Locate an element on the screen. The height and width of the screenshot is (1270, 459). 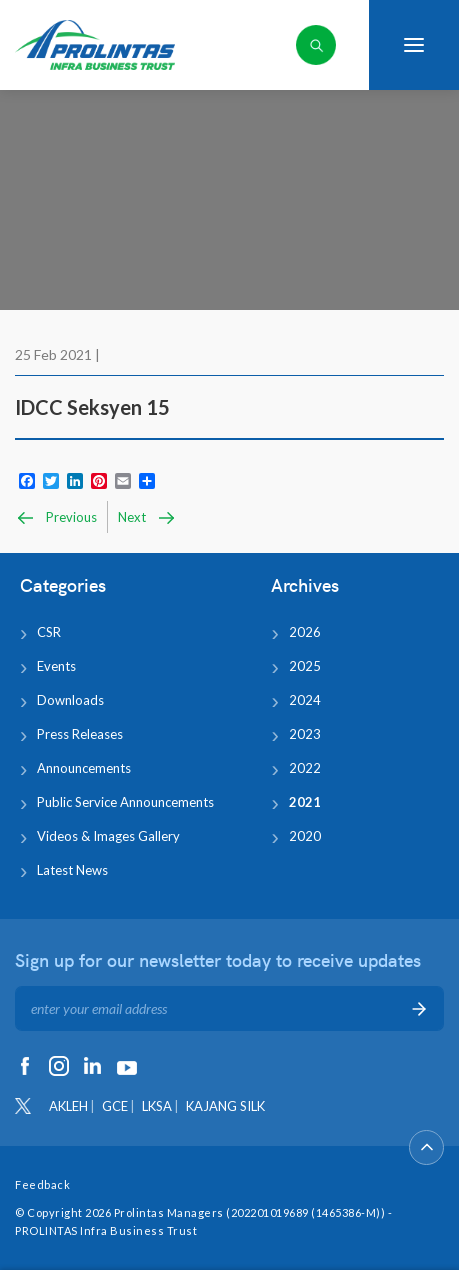
Feedback is located at coordinates (42, 1184).